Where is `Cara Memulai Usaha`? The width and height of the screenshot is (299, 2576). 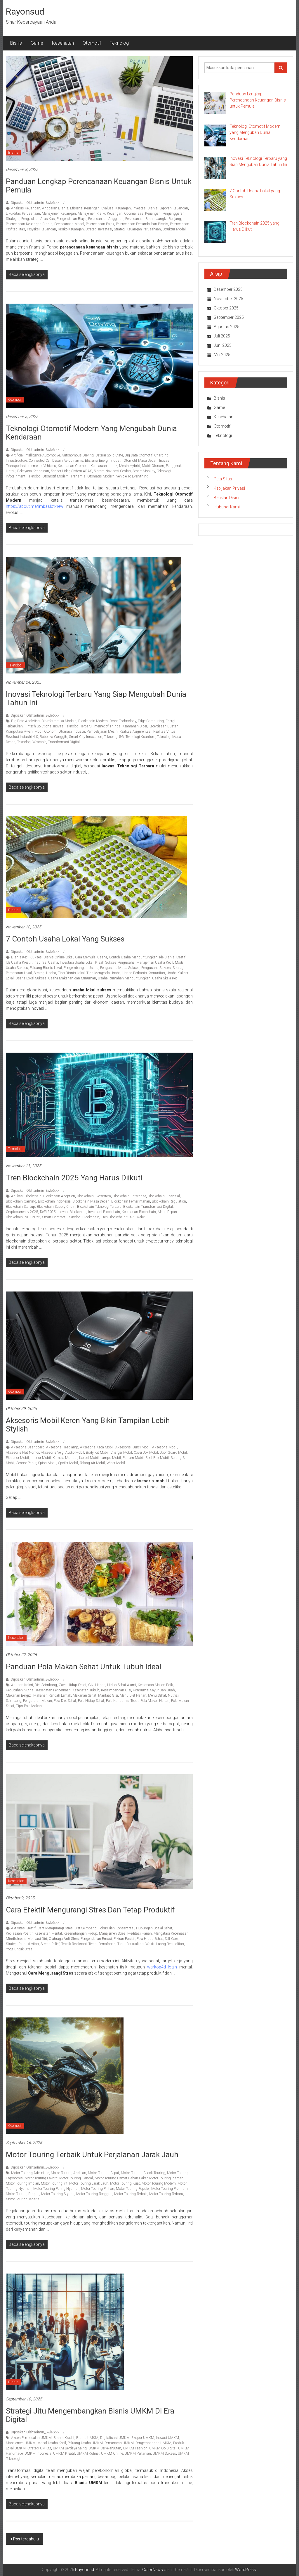 Cara Memulai Usaha is located at coordinates (91, 957).